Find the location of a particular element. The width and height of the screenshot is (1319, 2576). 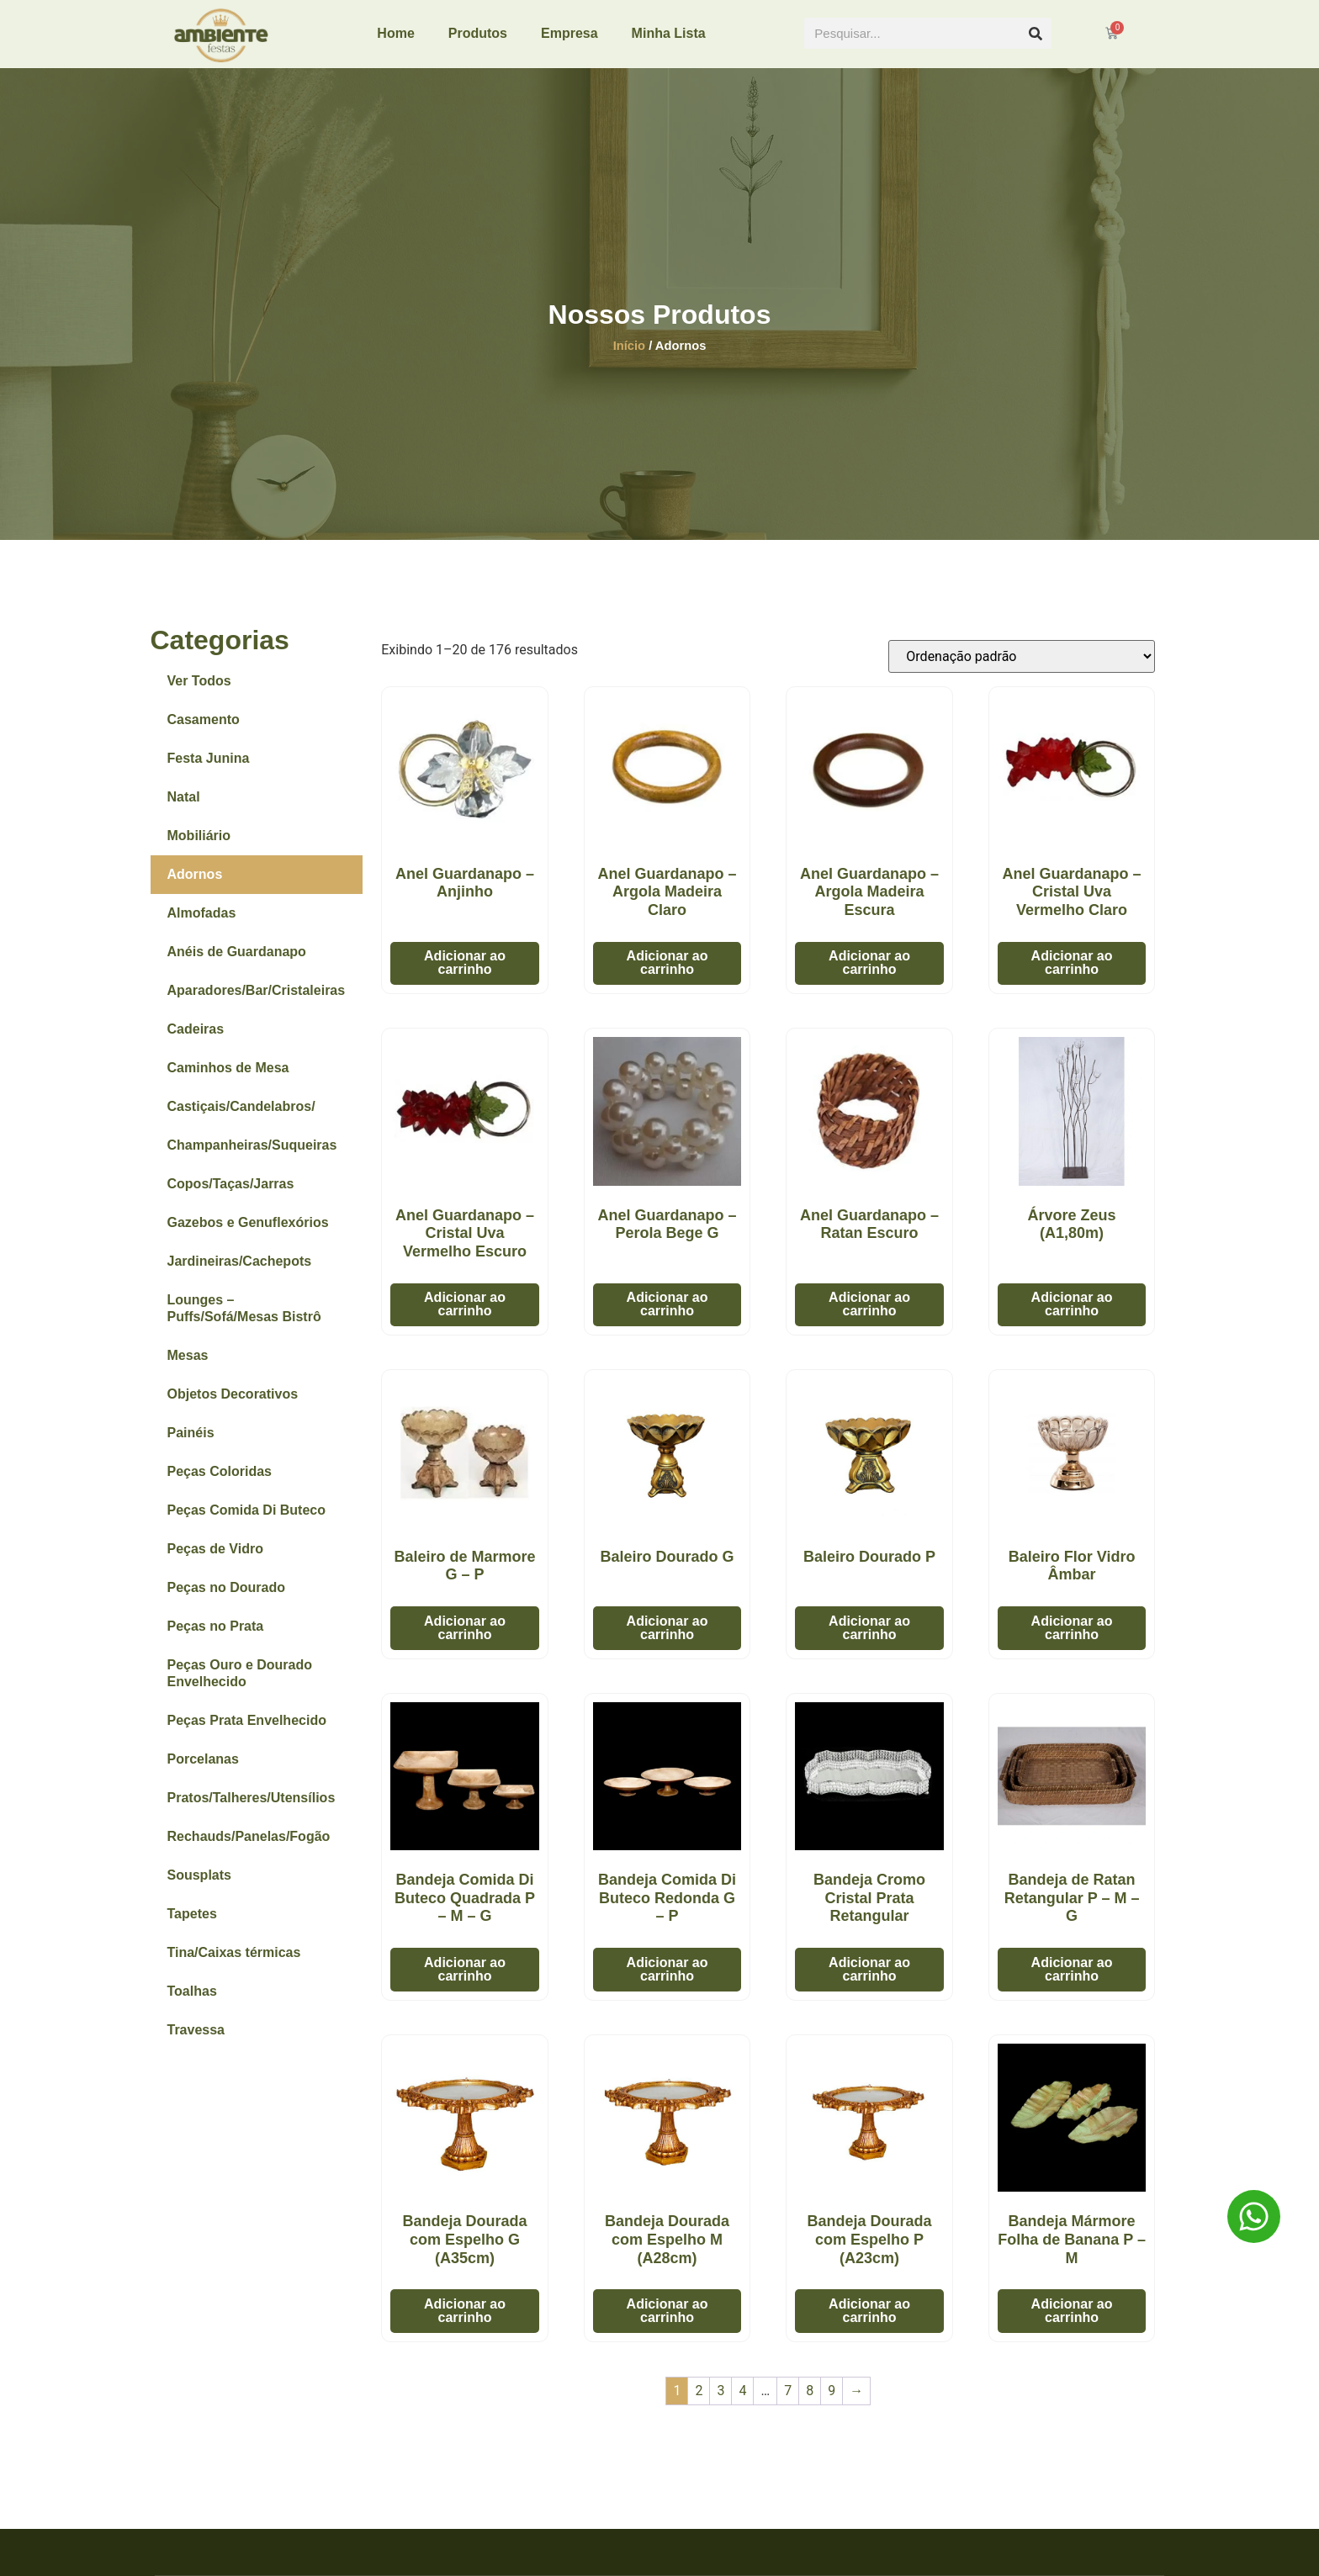

3 [Page 3] is located at coordinates (720, 2402).